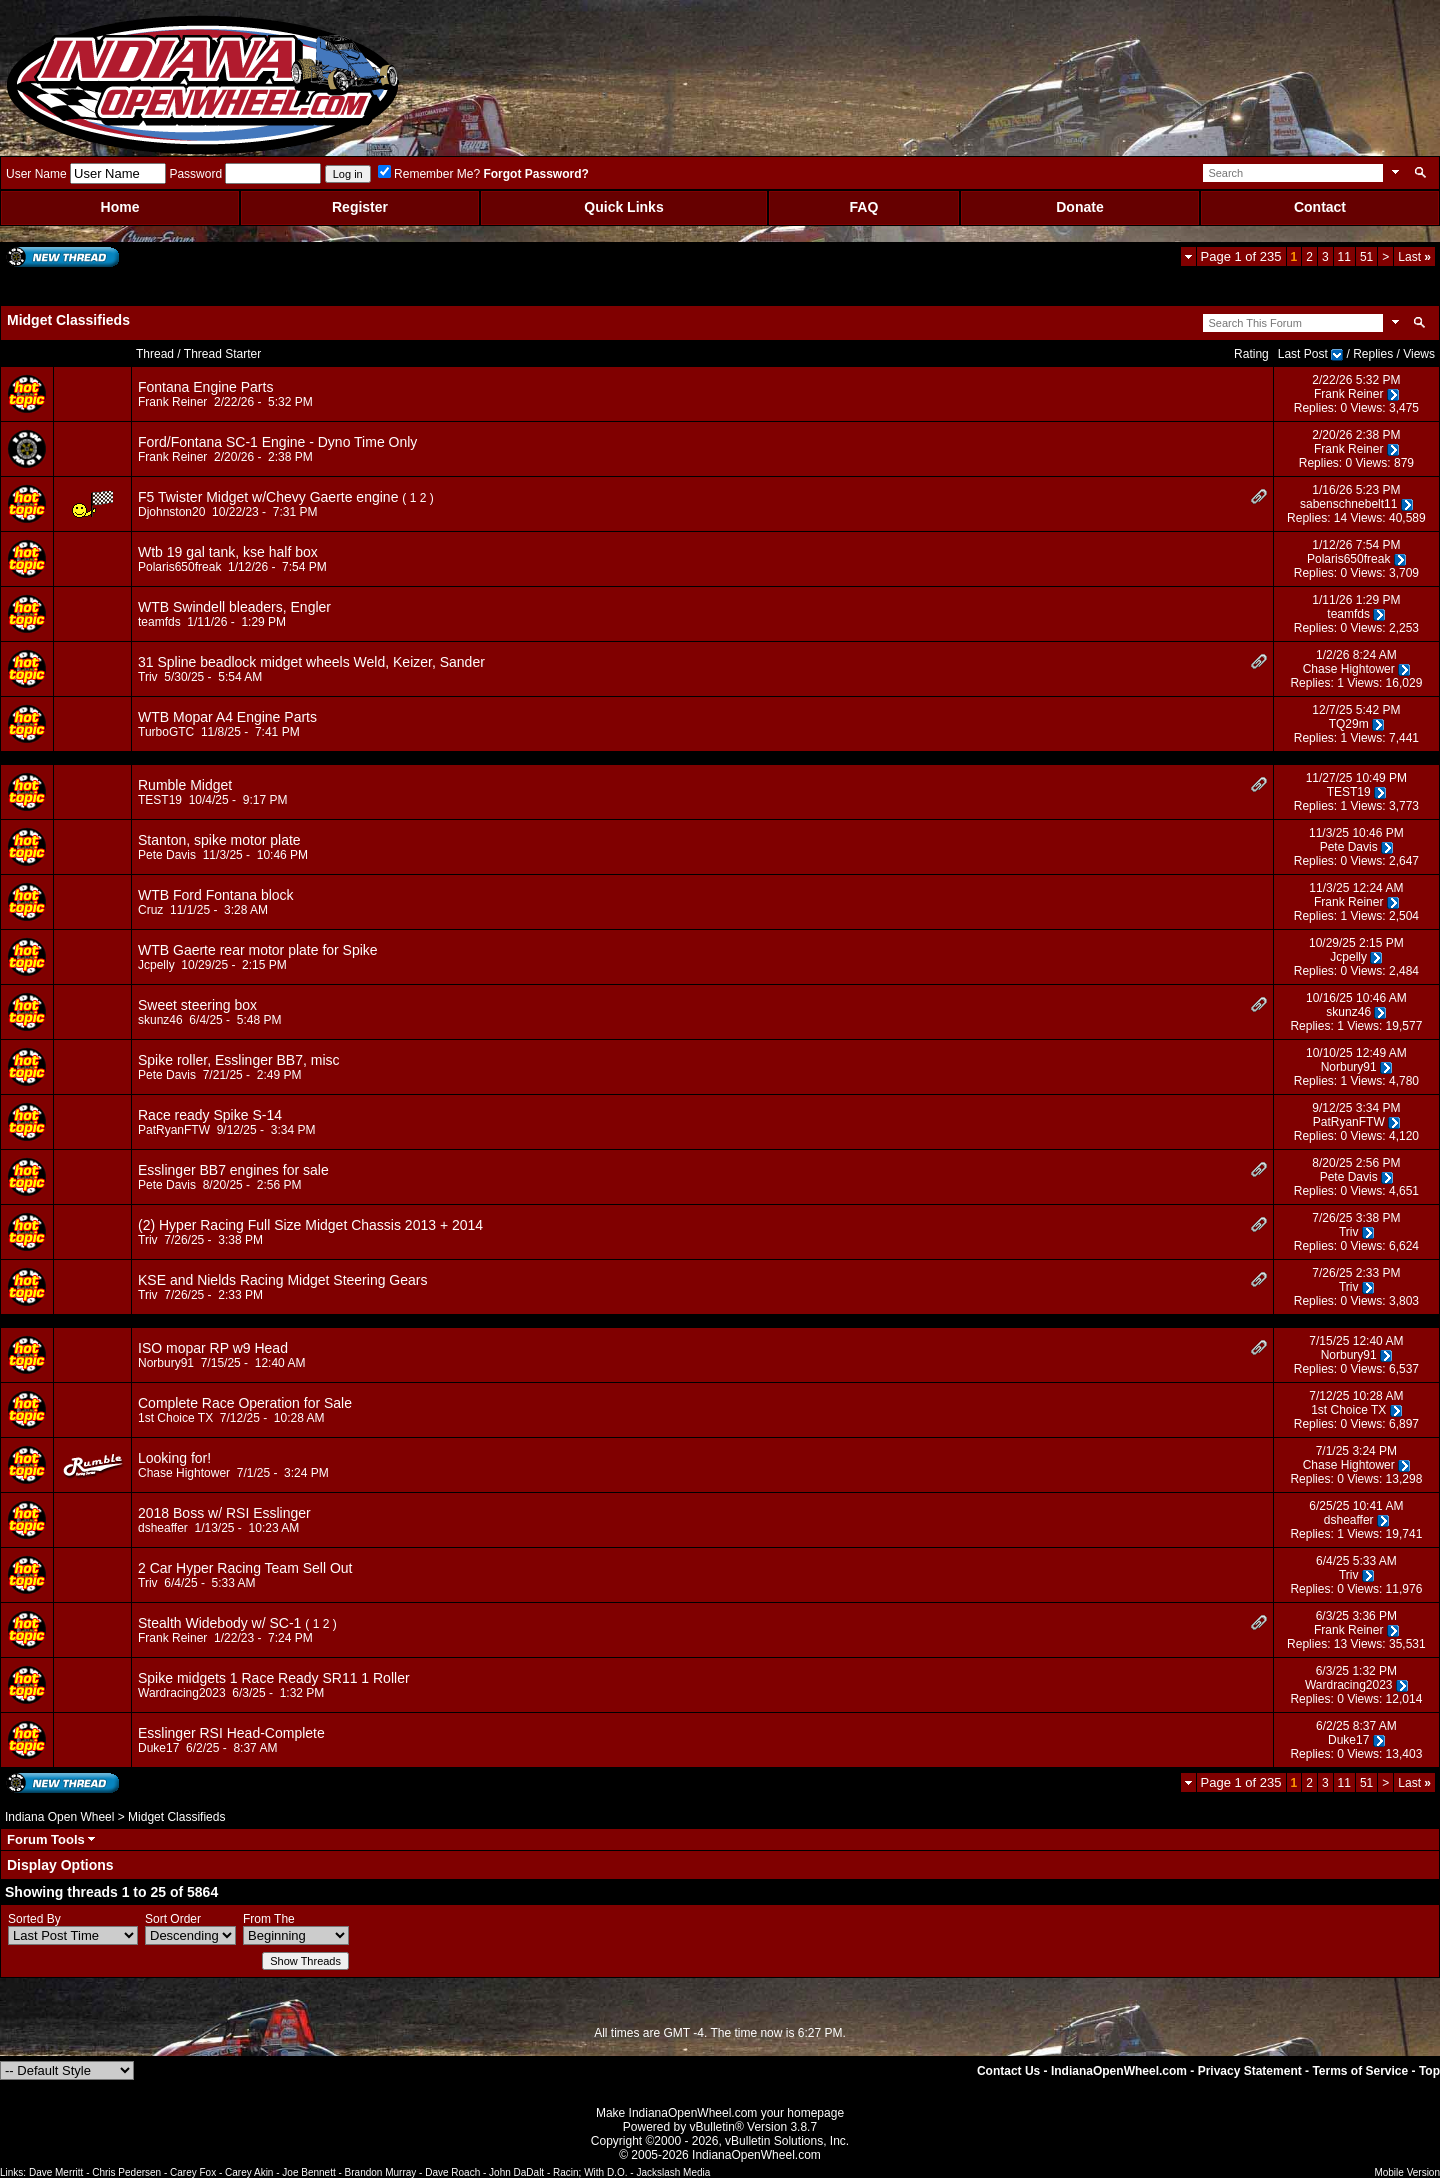  Describe the element at coordinates (166, 732) in the screenshot. I see `TurboGTC` at that location.